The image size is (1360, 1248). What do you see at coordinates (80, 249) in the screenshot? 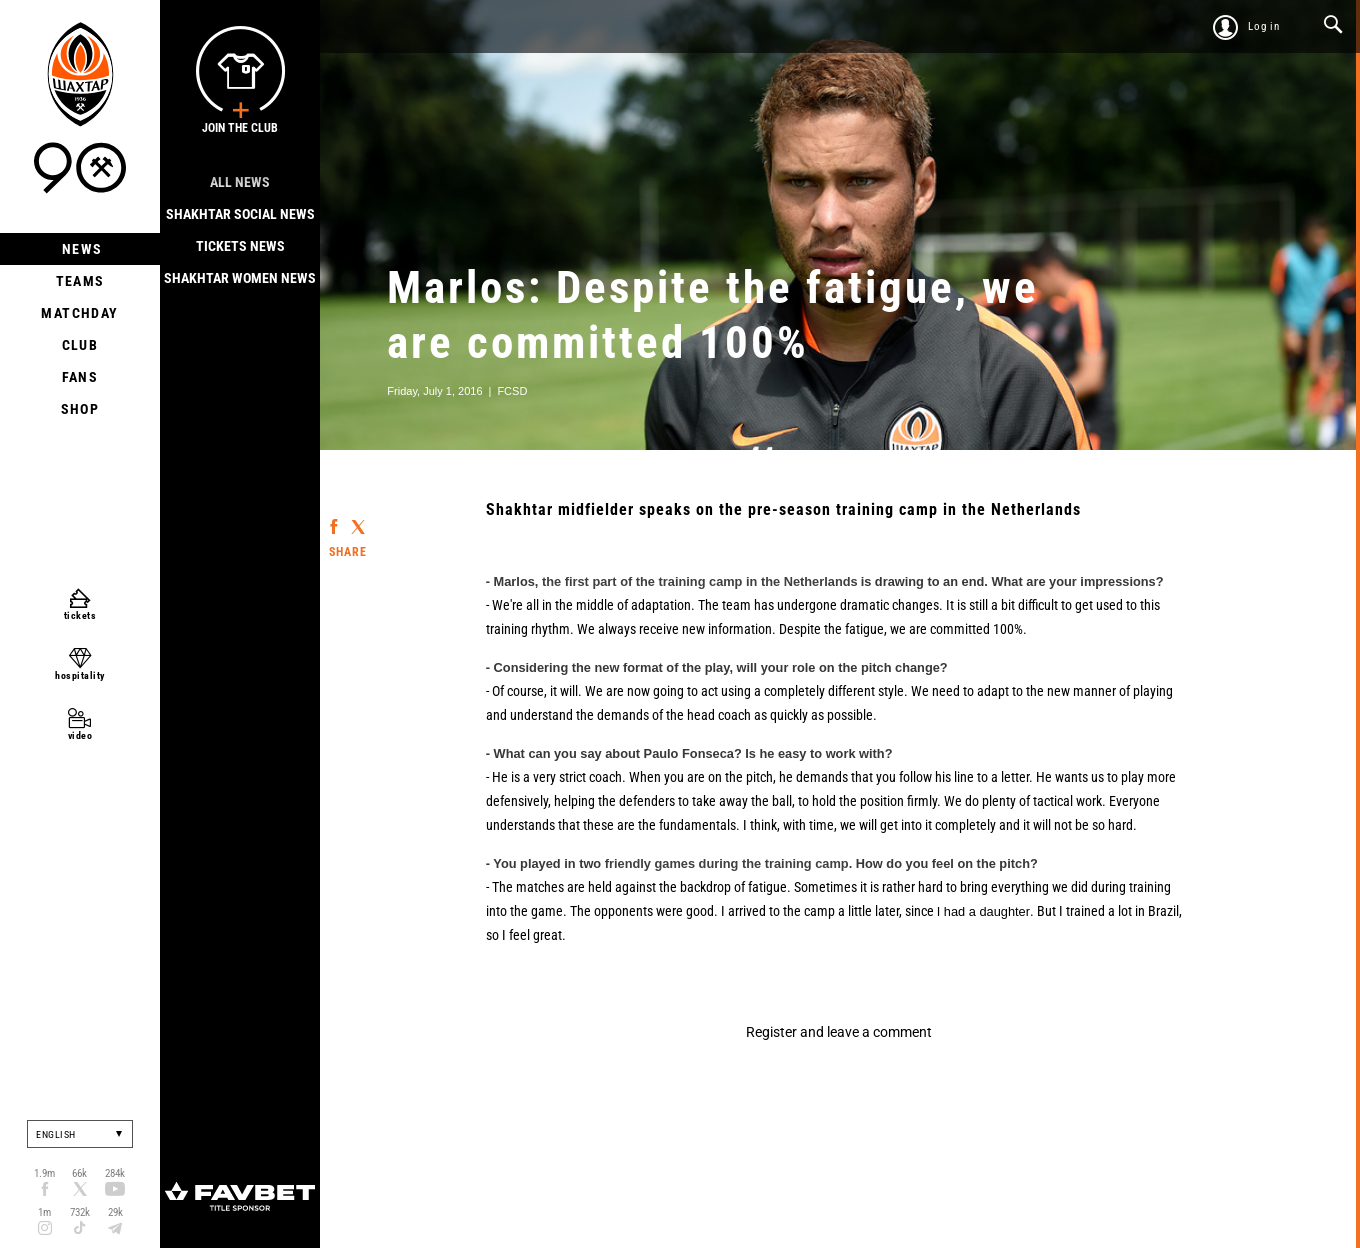
I see `News` at bounding box center [80, 249].